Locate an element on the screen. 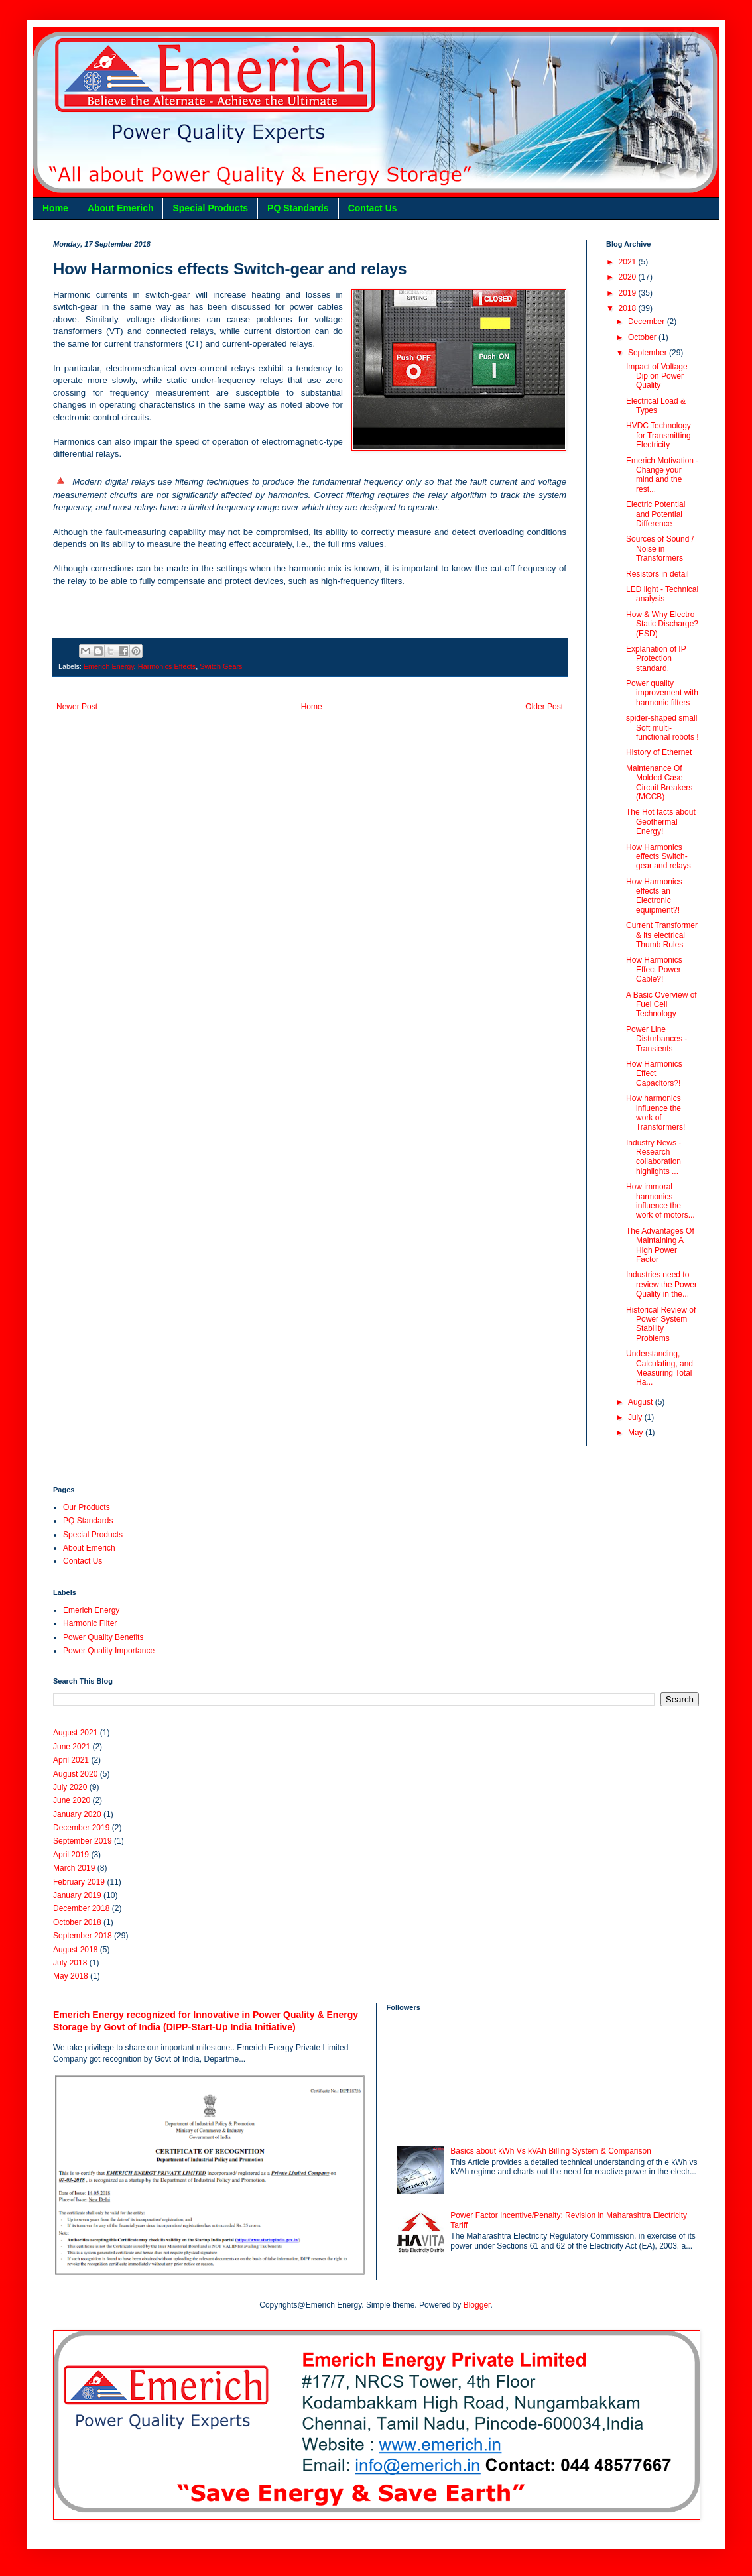 This screenshot has height=2576, width=752. Electrical Load & Types is located at coordinates (656, 405).